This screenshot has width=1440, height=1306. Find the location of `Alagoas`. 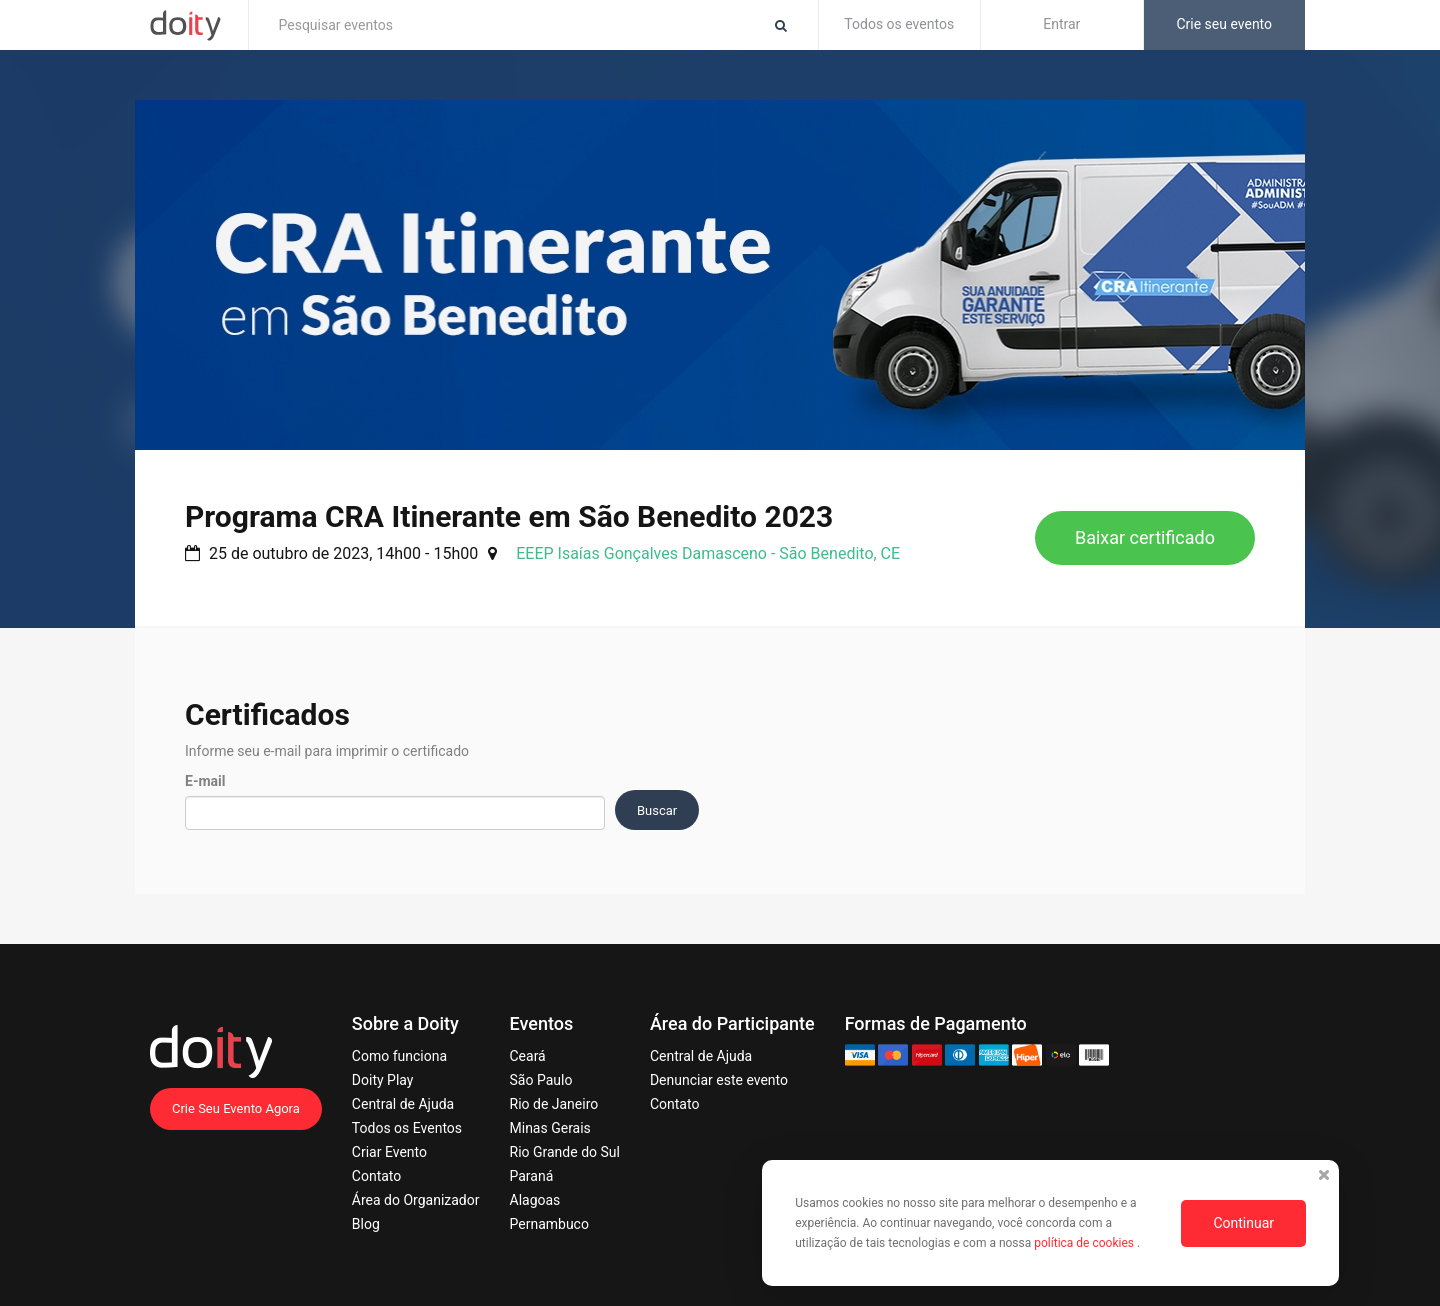

Alagoas is located at coordinates (535, 1200).